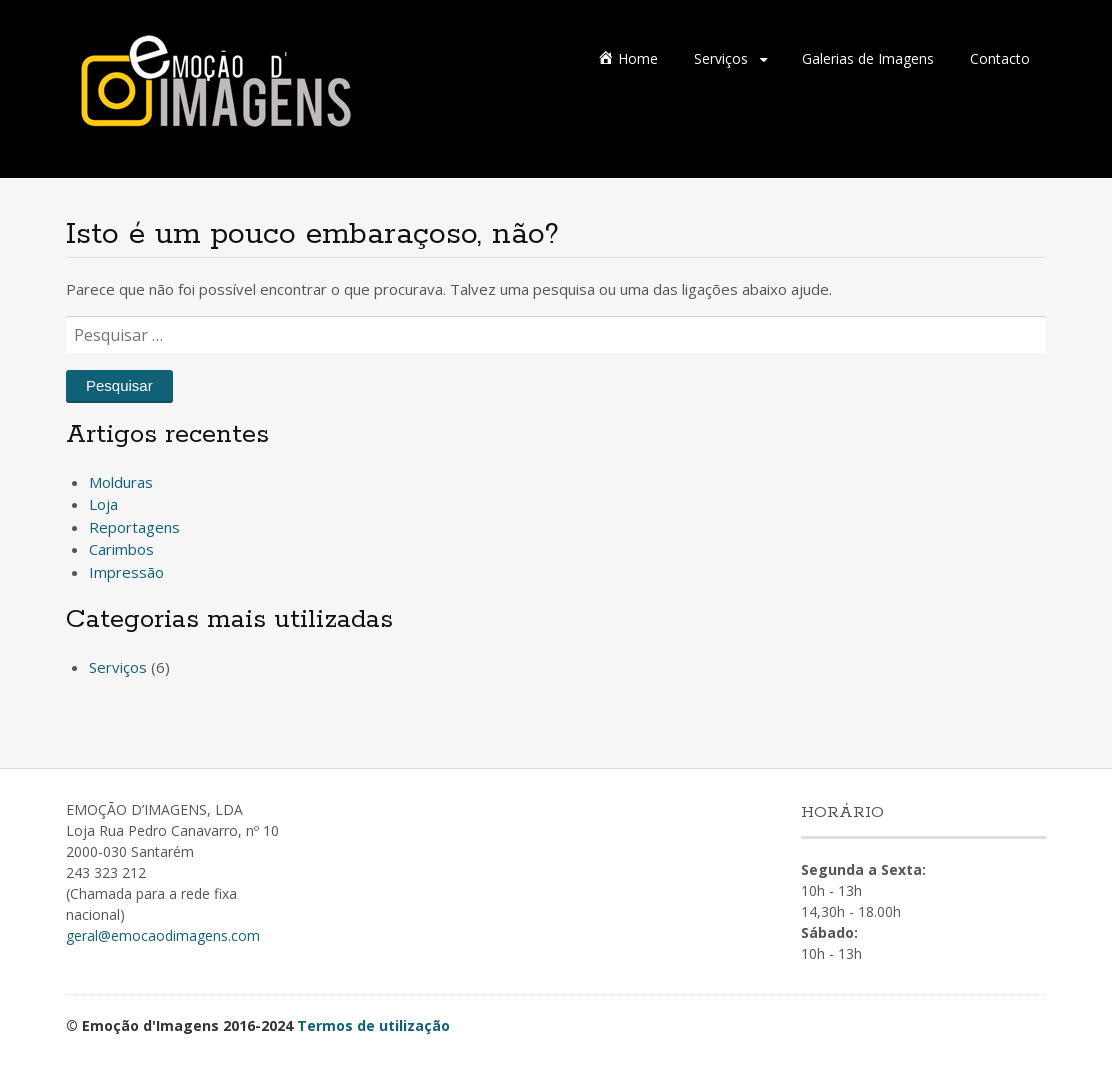  What do you see at coordinates (868, 58) in the screenshot?
I see `Galerias de Imagens` at bounding box center [868, 58].